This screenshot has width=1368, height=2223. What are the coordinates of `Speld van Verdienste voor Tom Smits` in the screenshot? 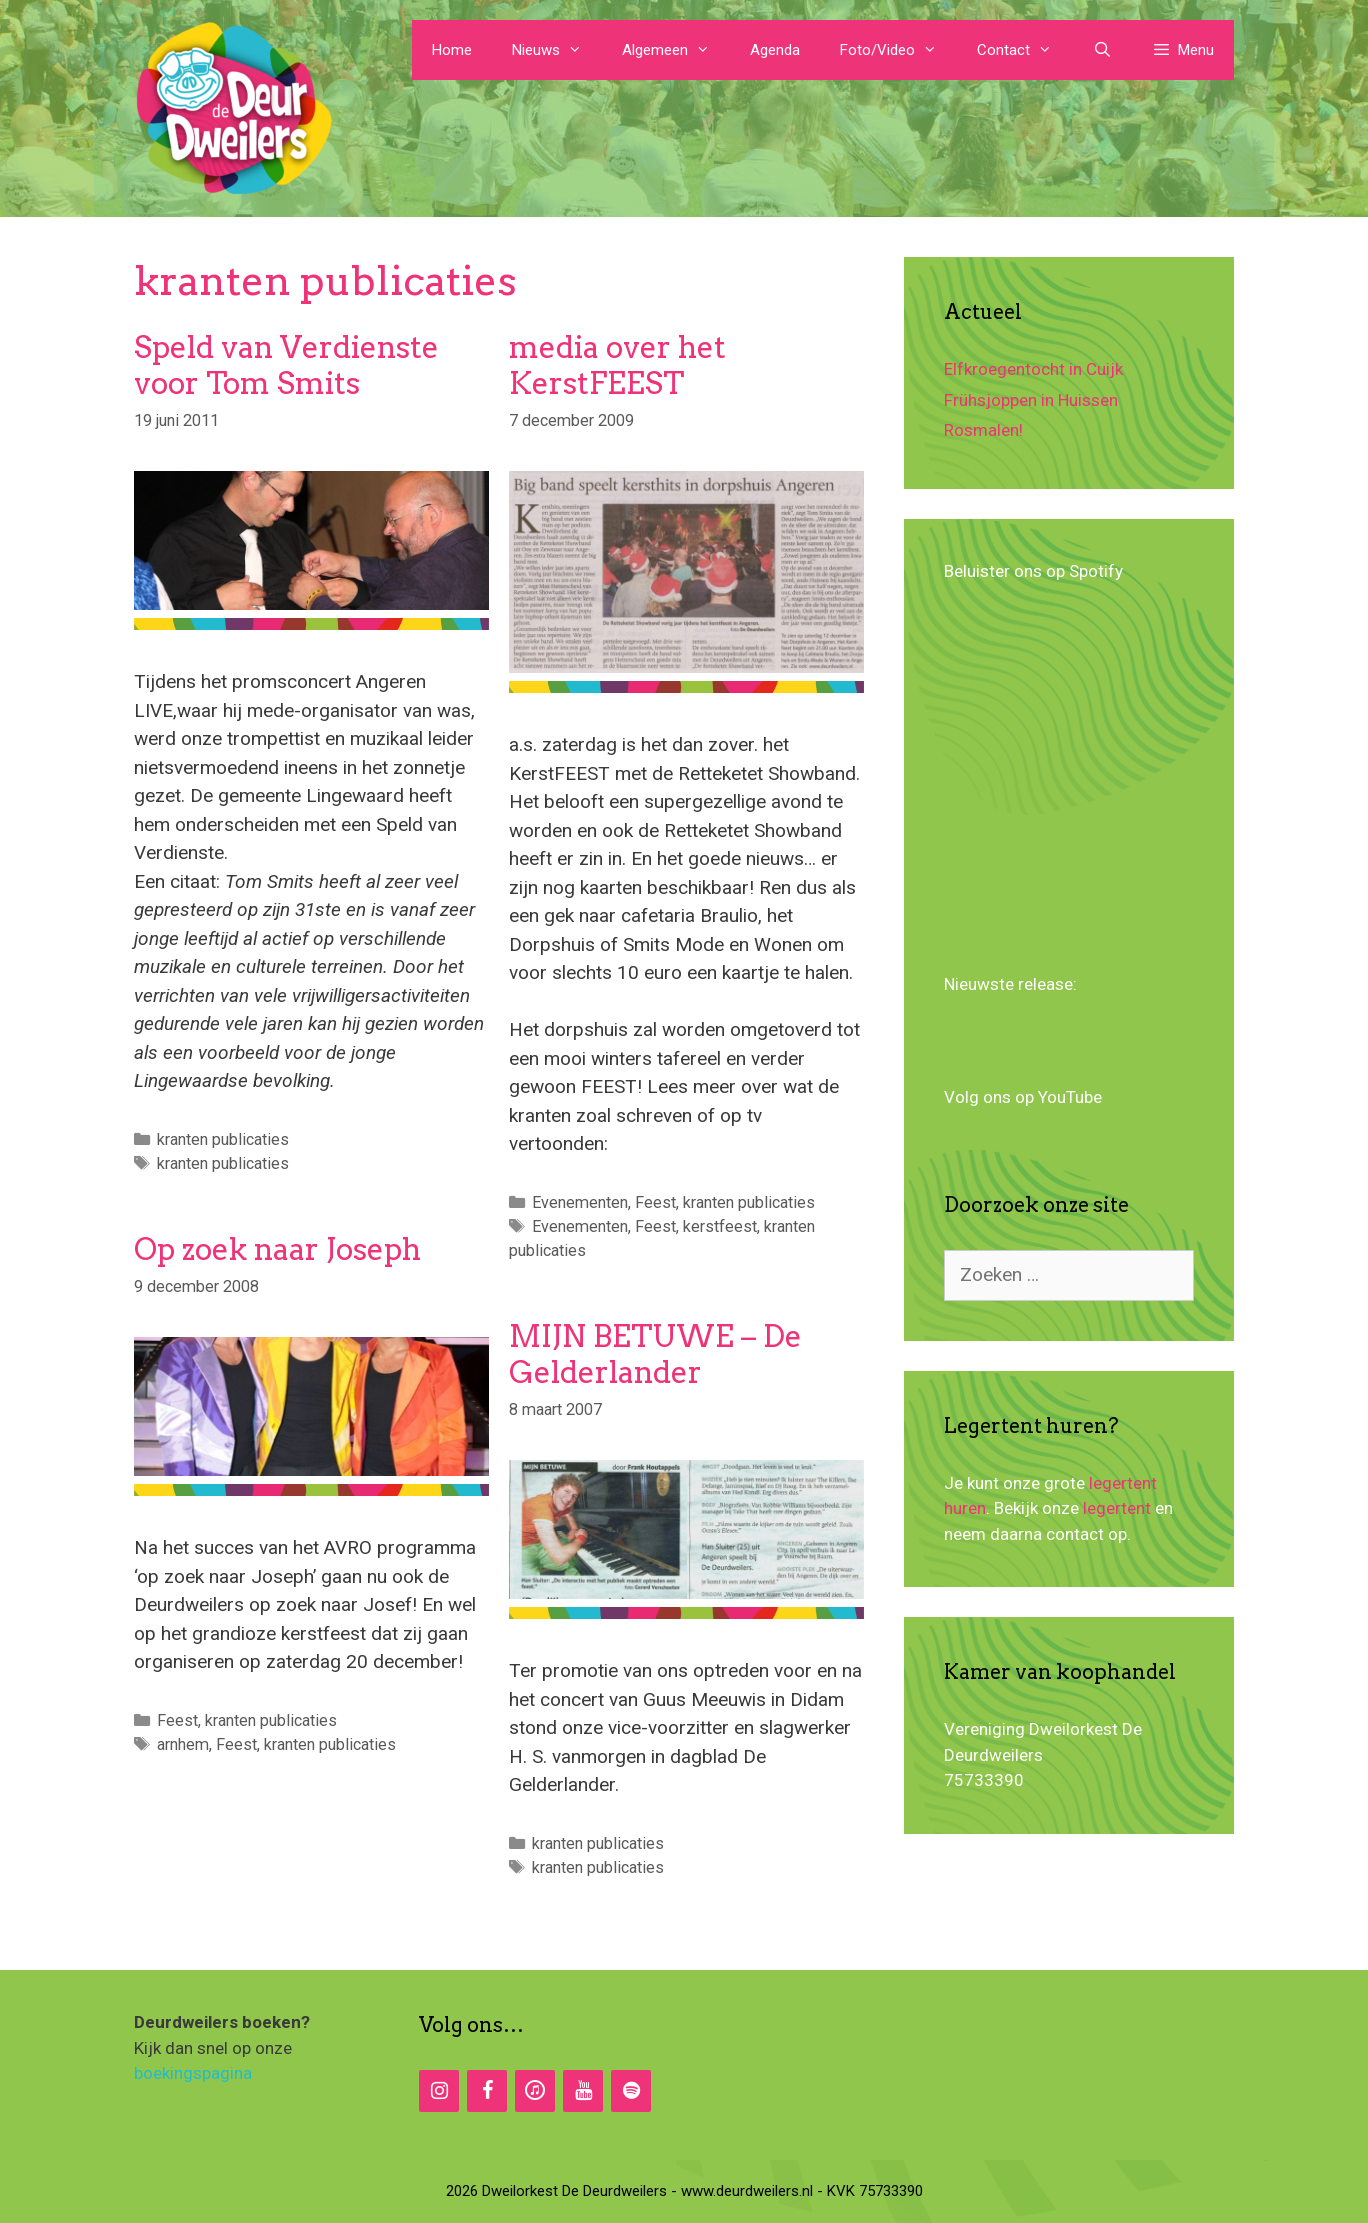 It's located at (286, 365).